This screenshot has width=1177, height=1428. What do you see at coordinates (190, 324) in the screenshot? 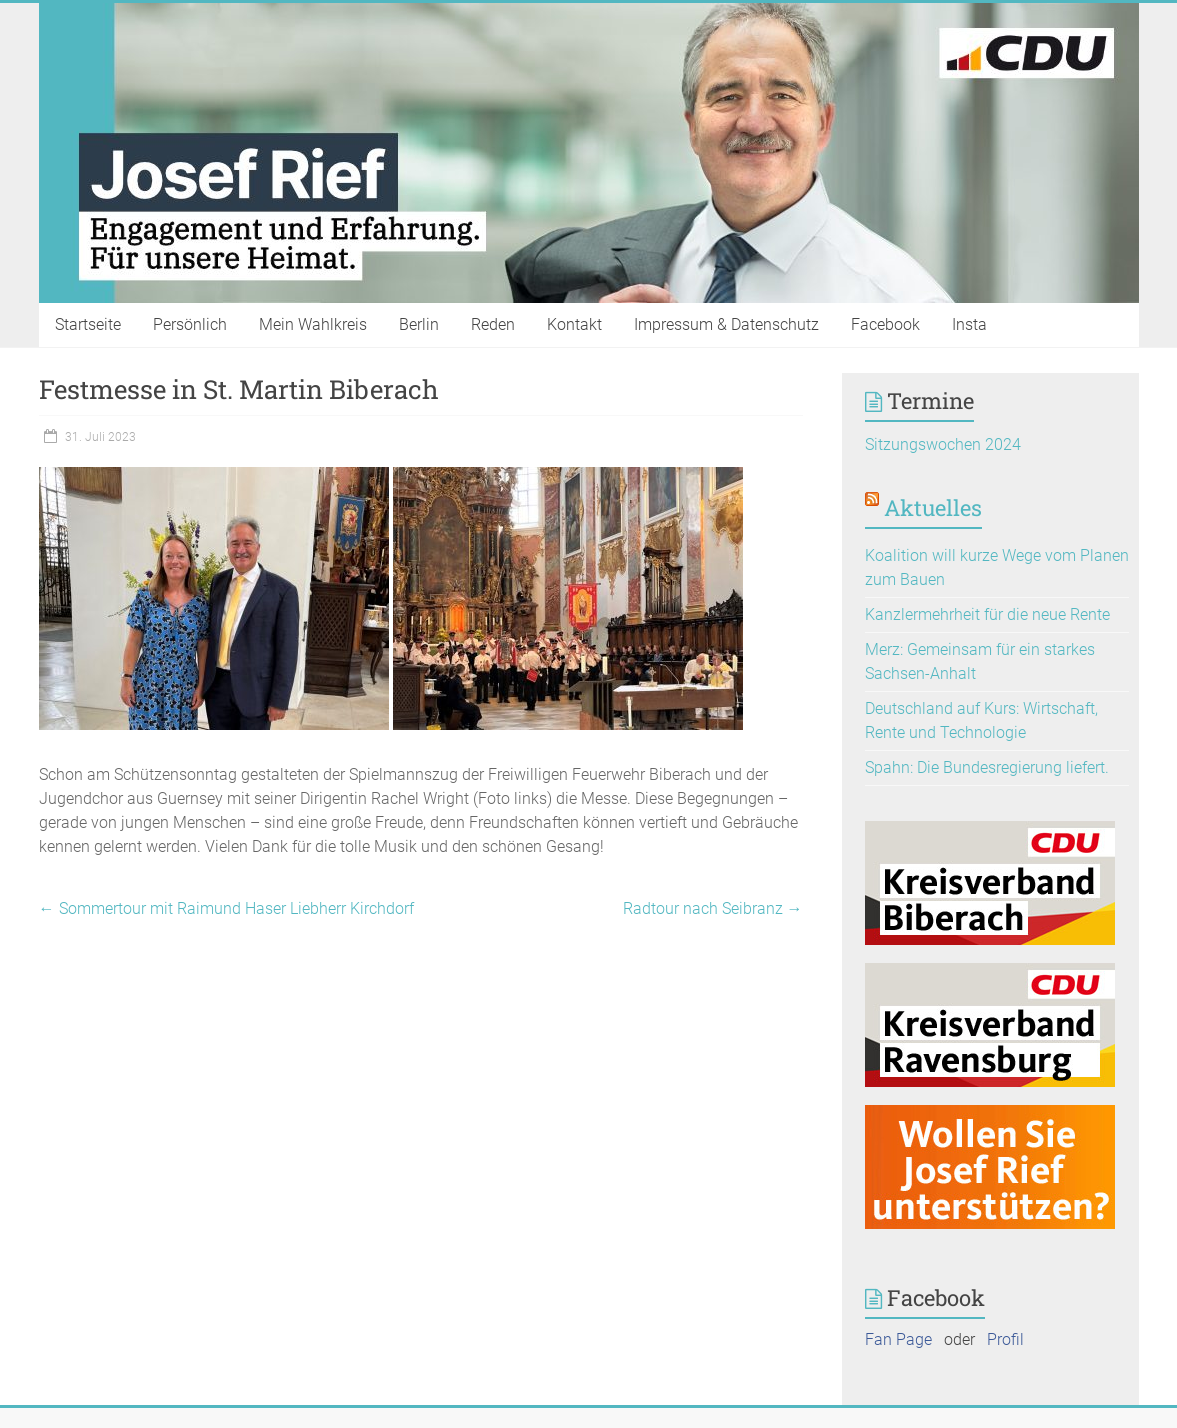
I see `Persönlich` at bounding box center [190, 324].